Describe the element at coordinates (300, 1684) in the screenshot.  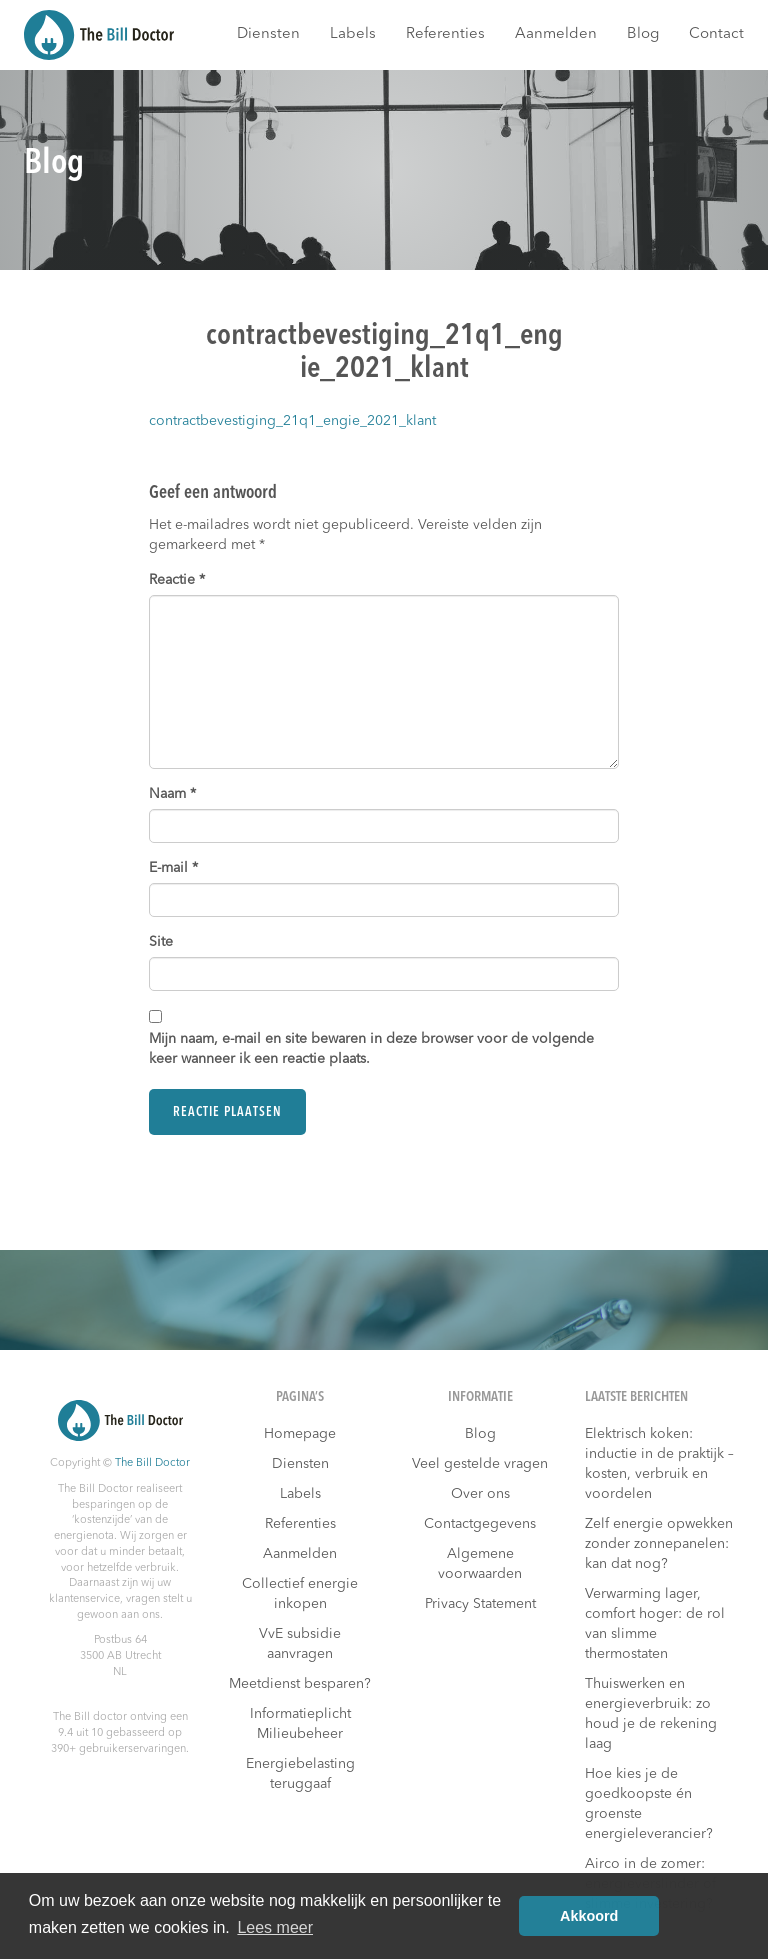
I see `Meetdienst besparen?` at that location.